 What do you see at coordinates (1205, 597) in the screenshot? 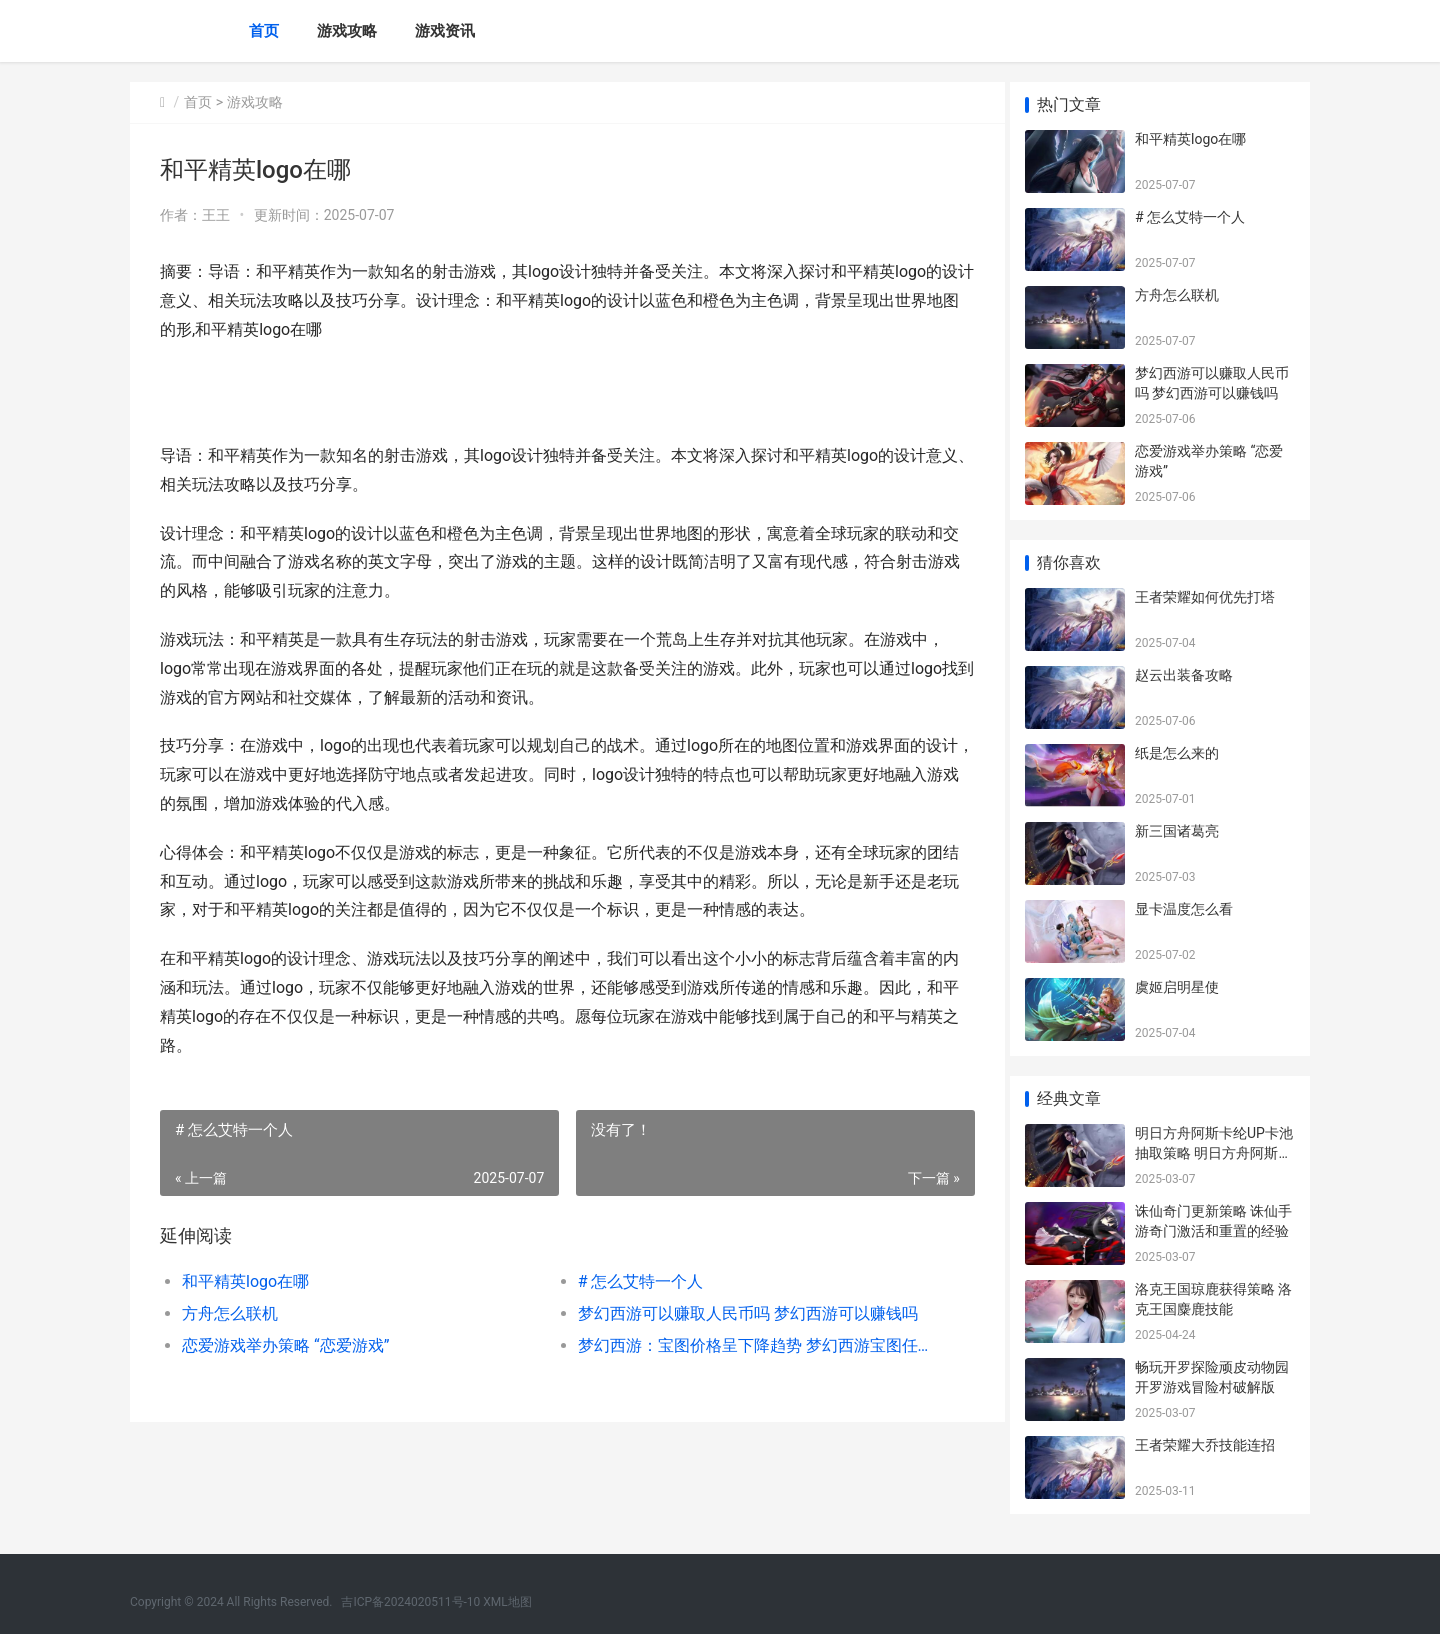
I see `王者荣耀如何优先打塔` at bounding box center [1205, 597].